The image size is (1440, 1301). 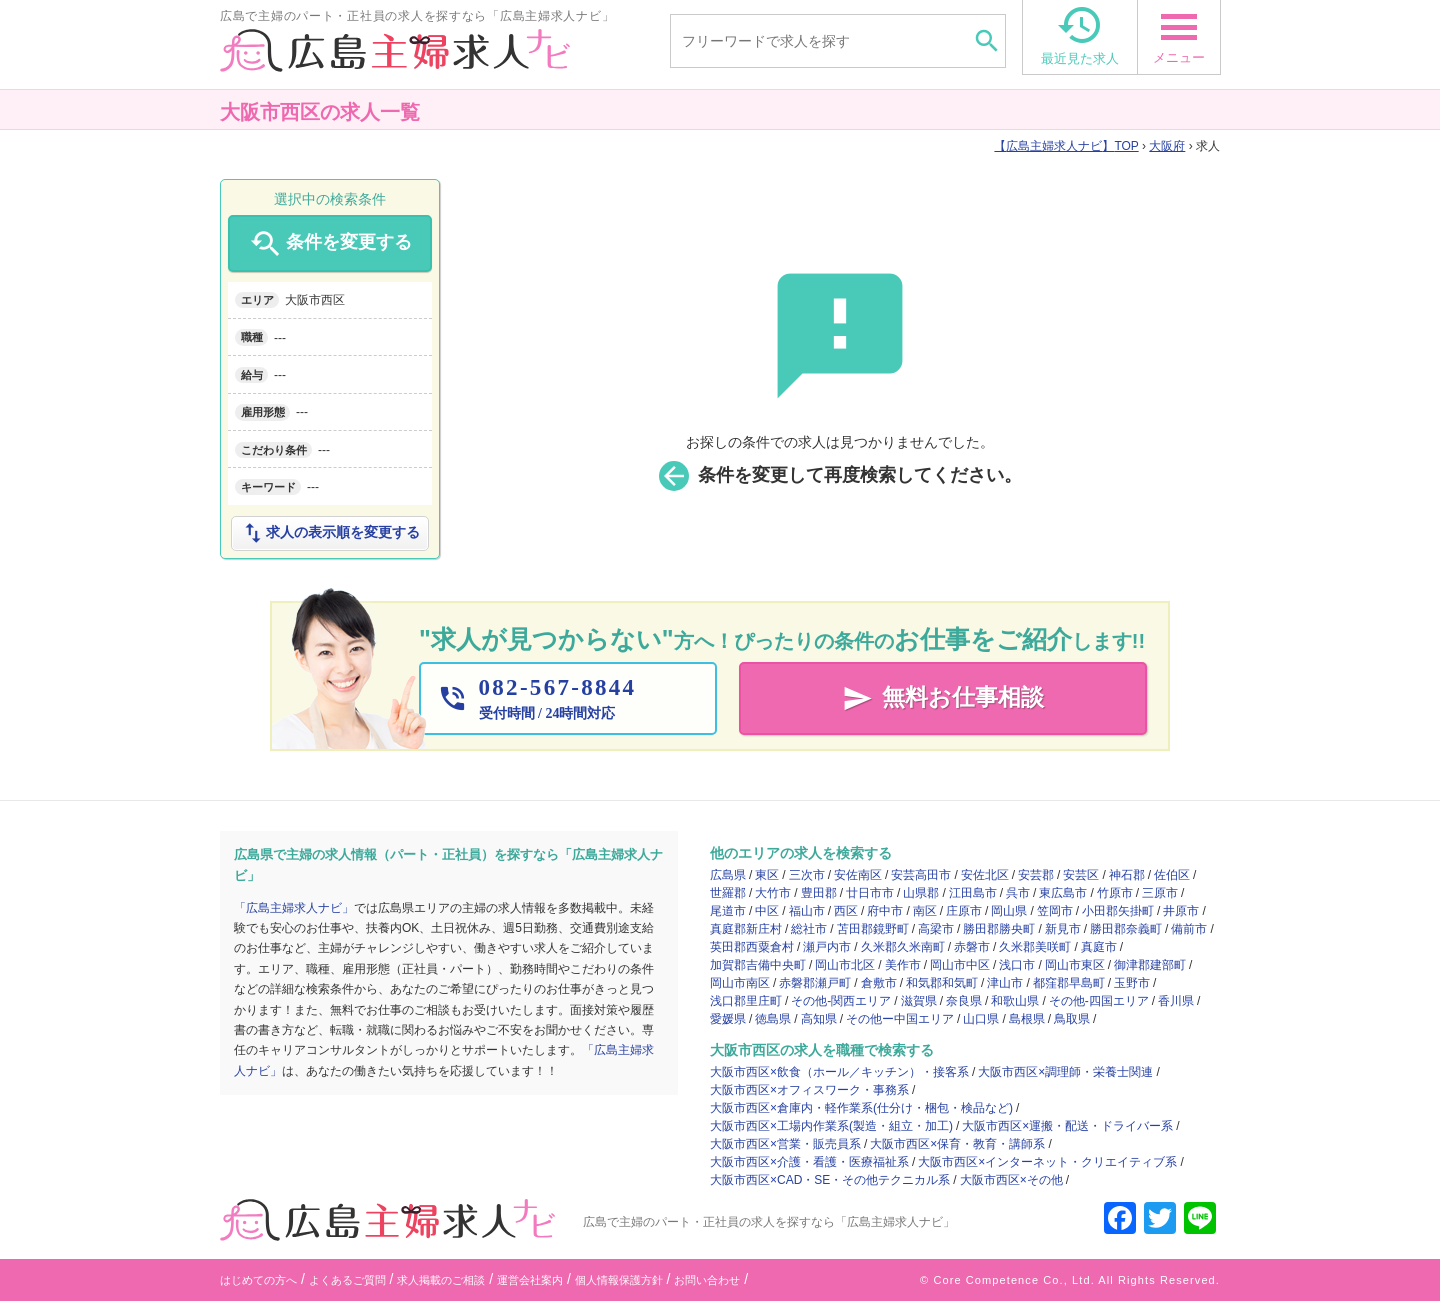 I want to click on 高知県, so click(x=819, y=1019).